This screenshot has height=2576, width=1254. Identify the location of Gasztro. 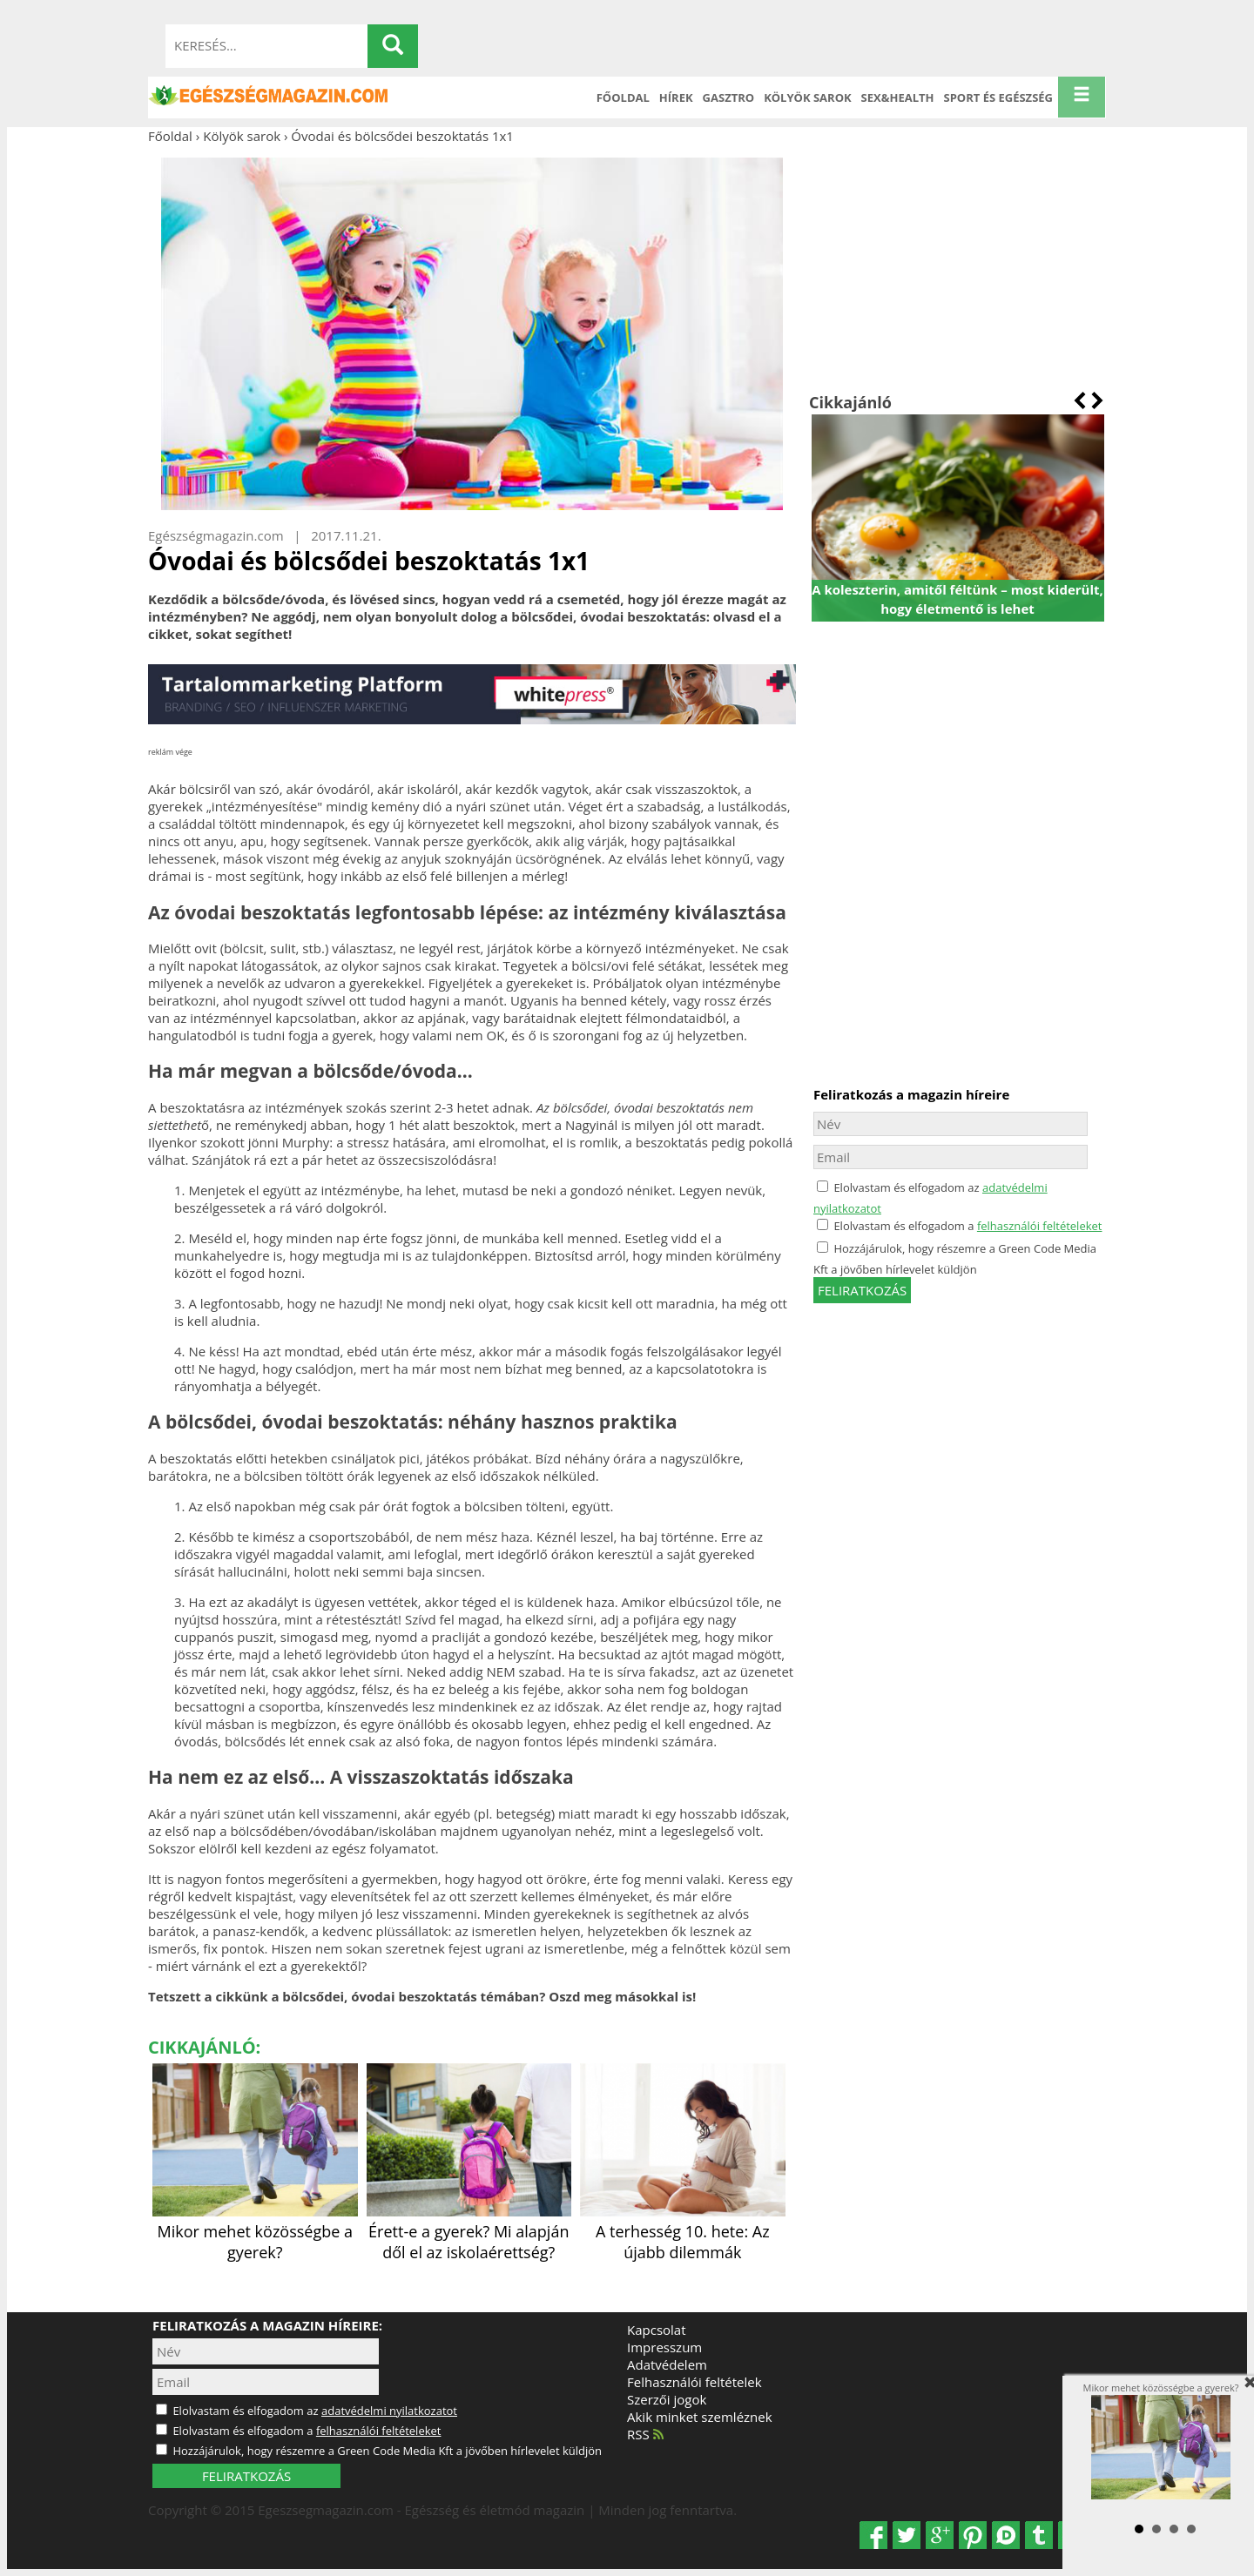
(729, 97).